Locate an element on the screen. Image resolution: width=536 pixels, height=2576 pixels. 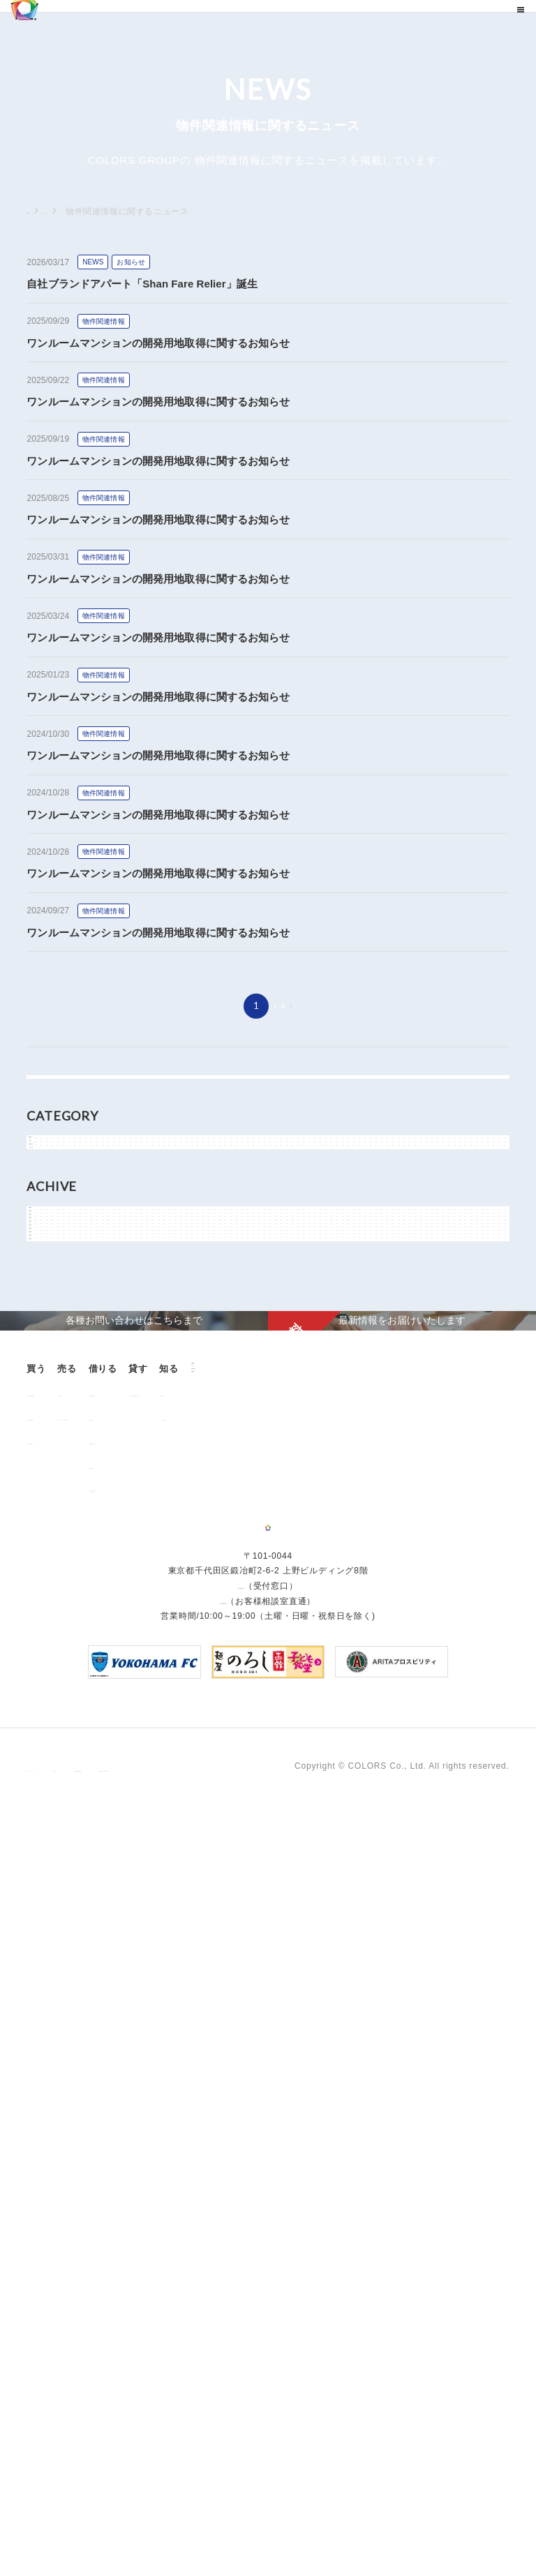
お問い合わせ is located at coordinates (138, 2193).